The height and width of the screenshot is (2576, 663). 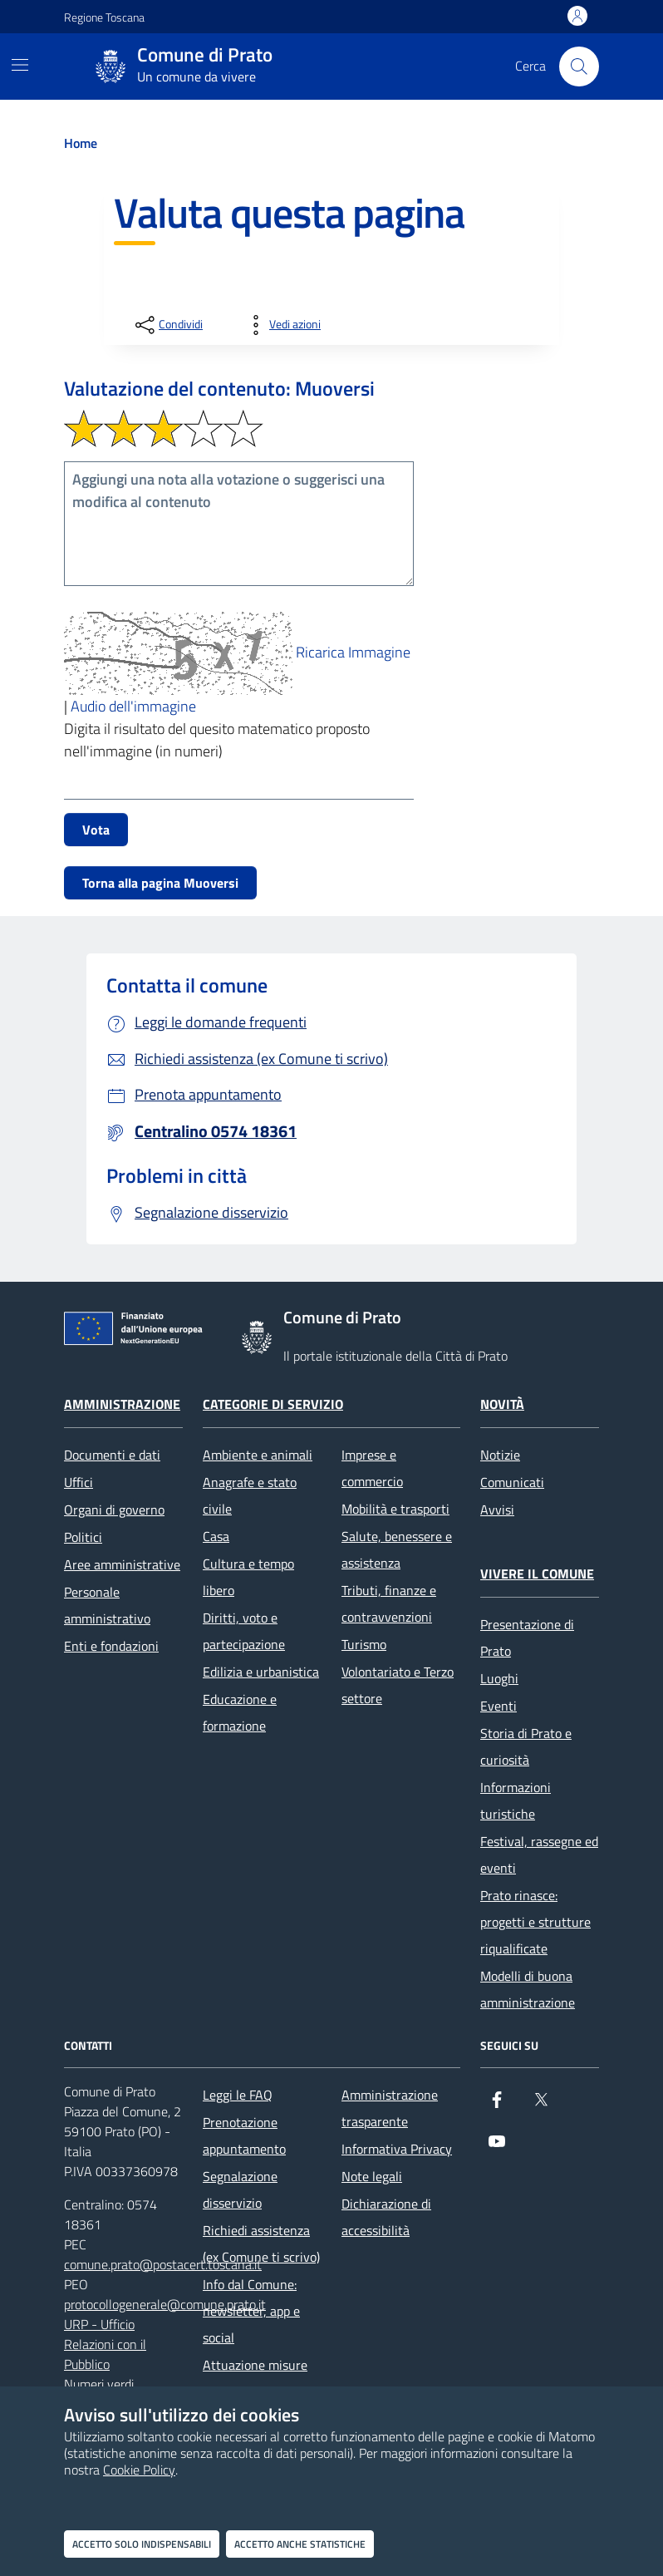 I want to click on Audio dell'immagine, so click(x=133, y=706).